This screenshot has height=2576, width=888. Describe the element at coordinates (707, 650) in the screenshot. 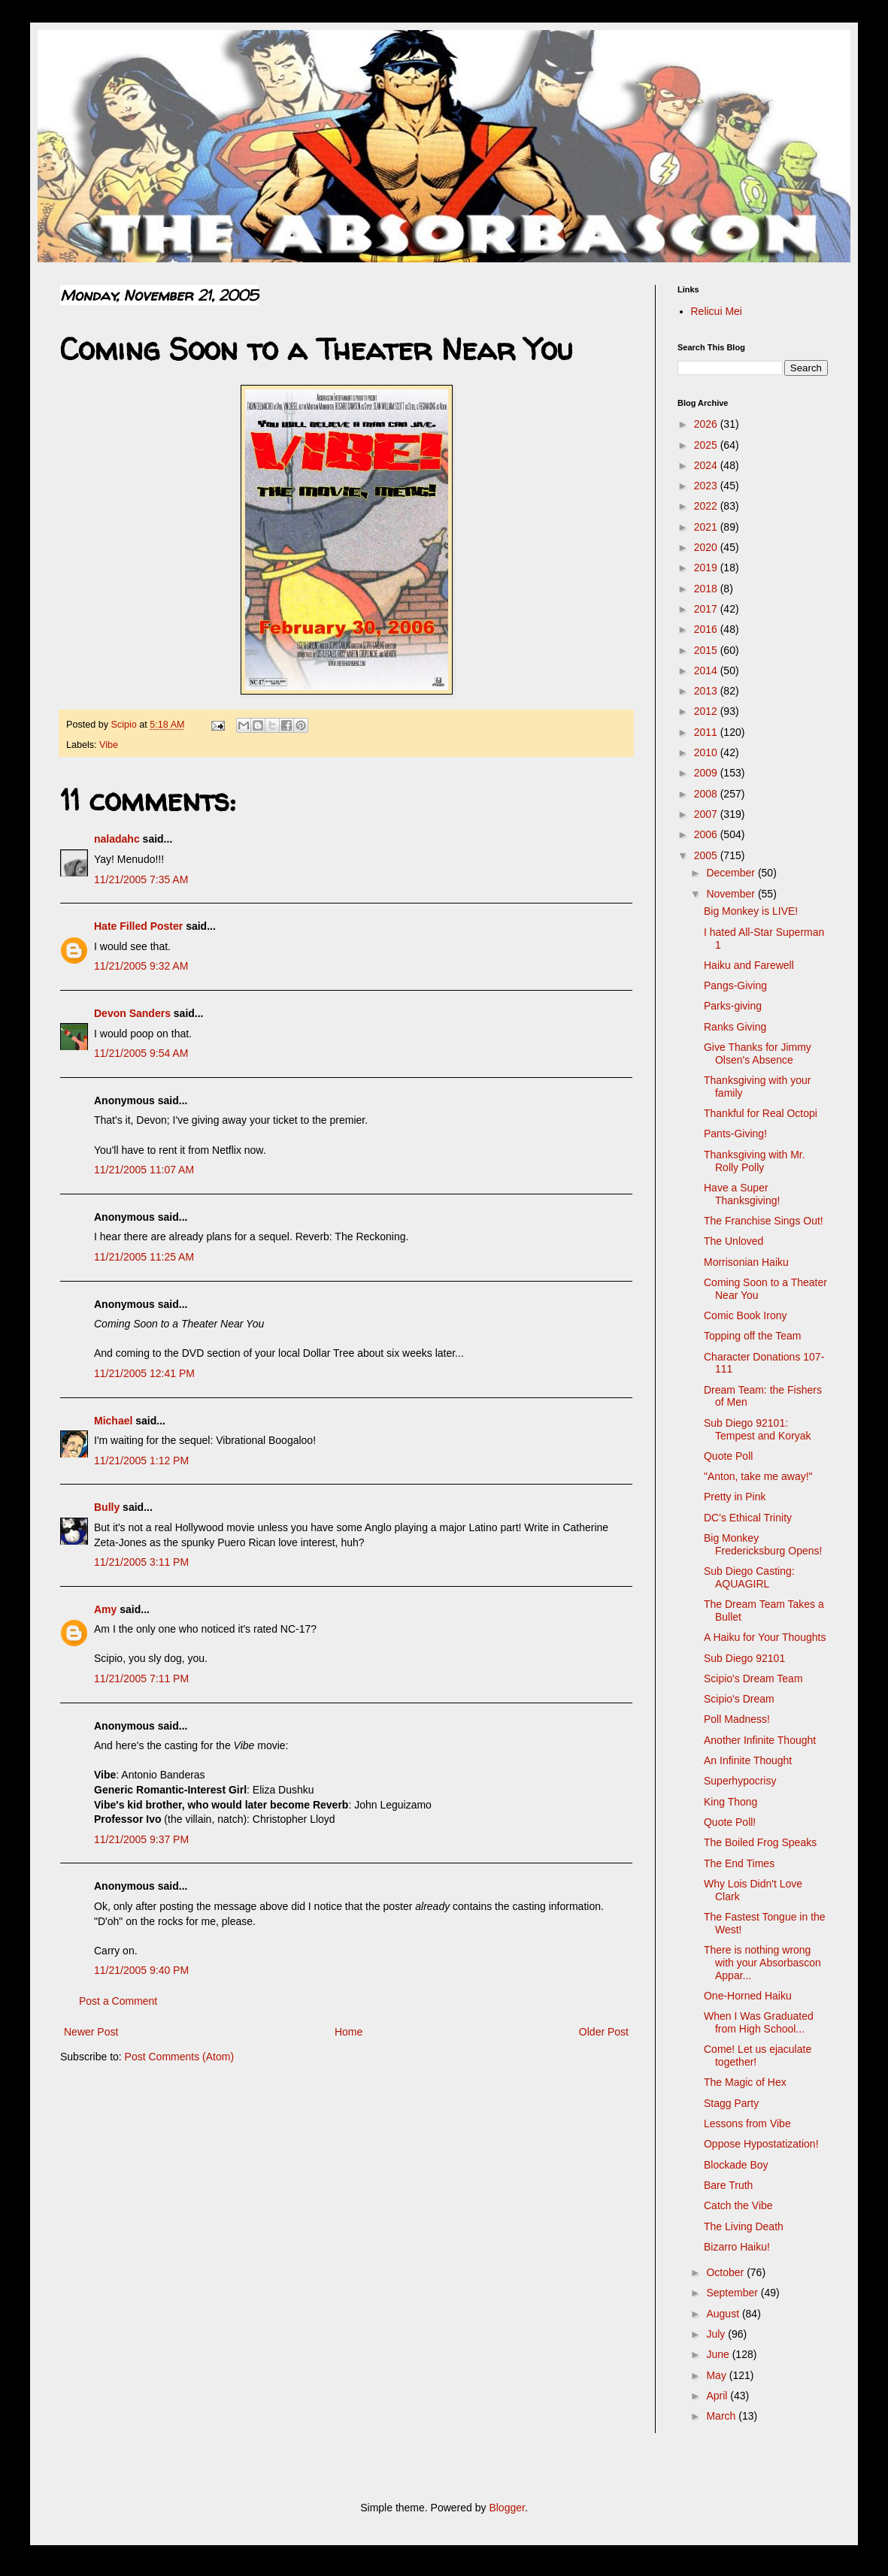

I see `2015` at that location.